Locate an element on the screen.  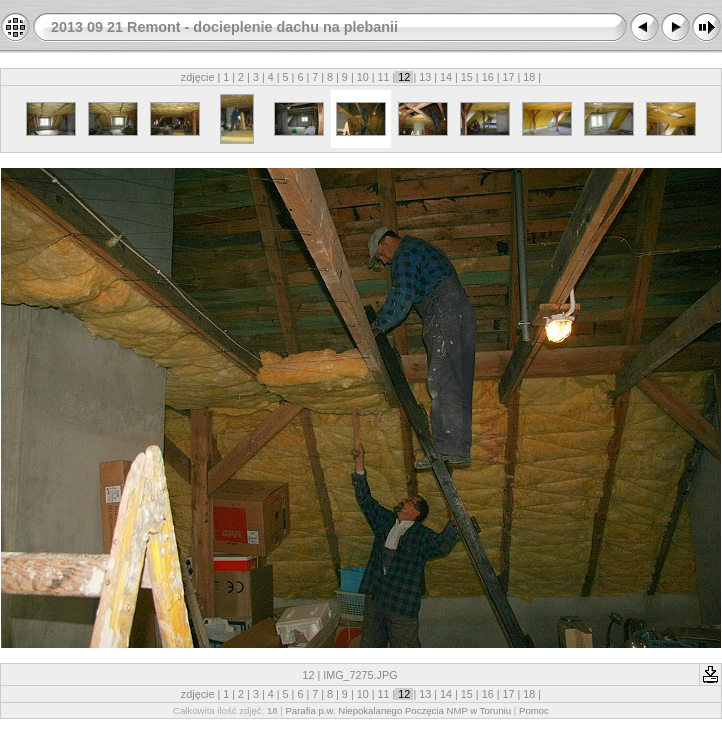
17 is located at coordinates (509, 77).